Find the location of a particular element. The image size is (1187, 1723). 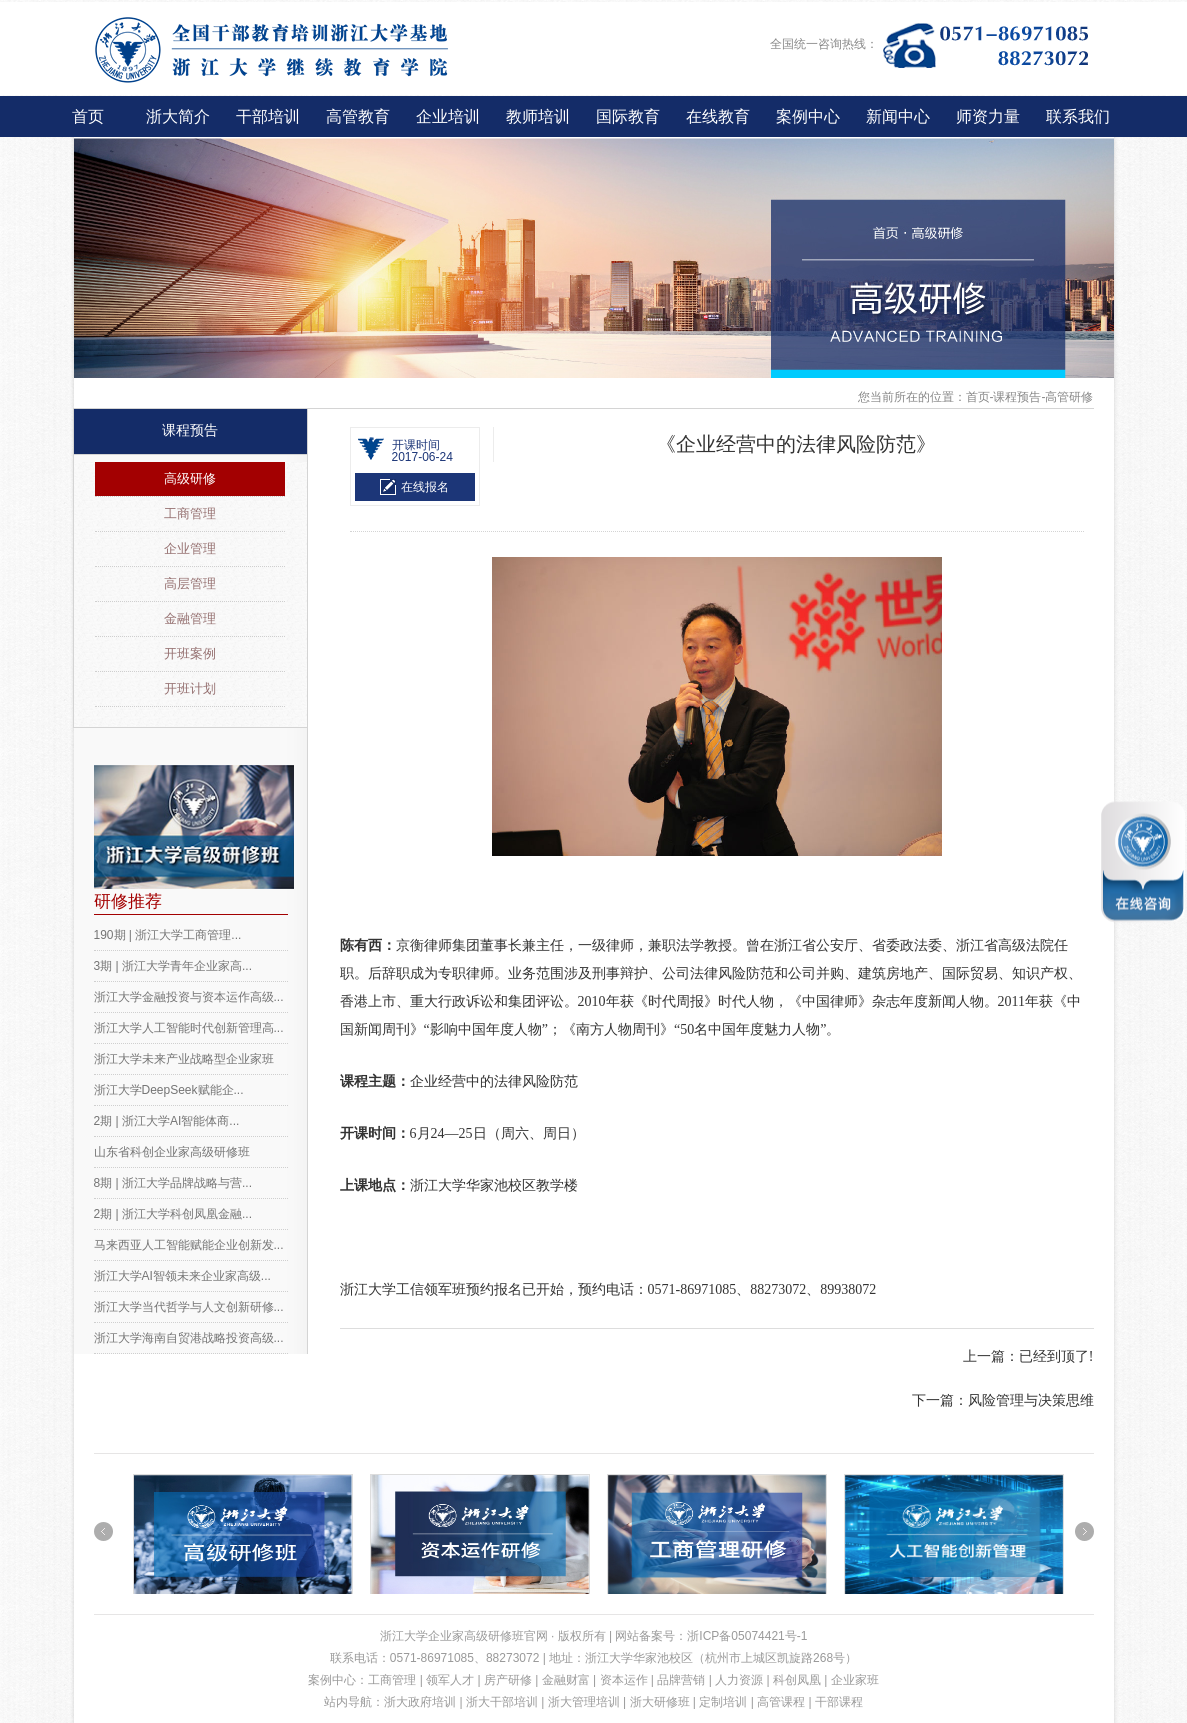

教师培训 is located at coordinates (538, 116).